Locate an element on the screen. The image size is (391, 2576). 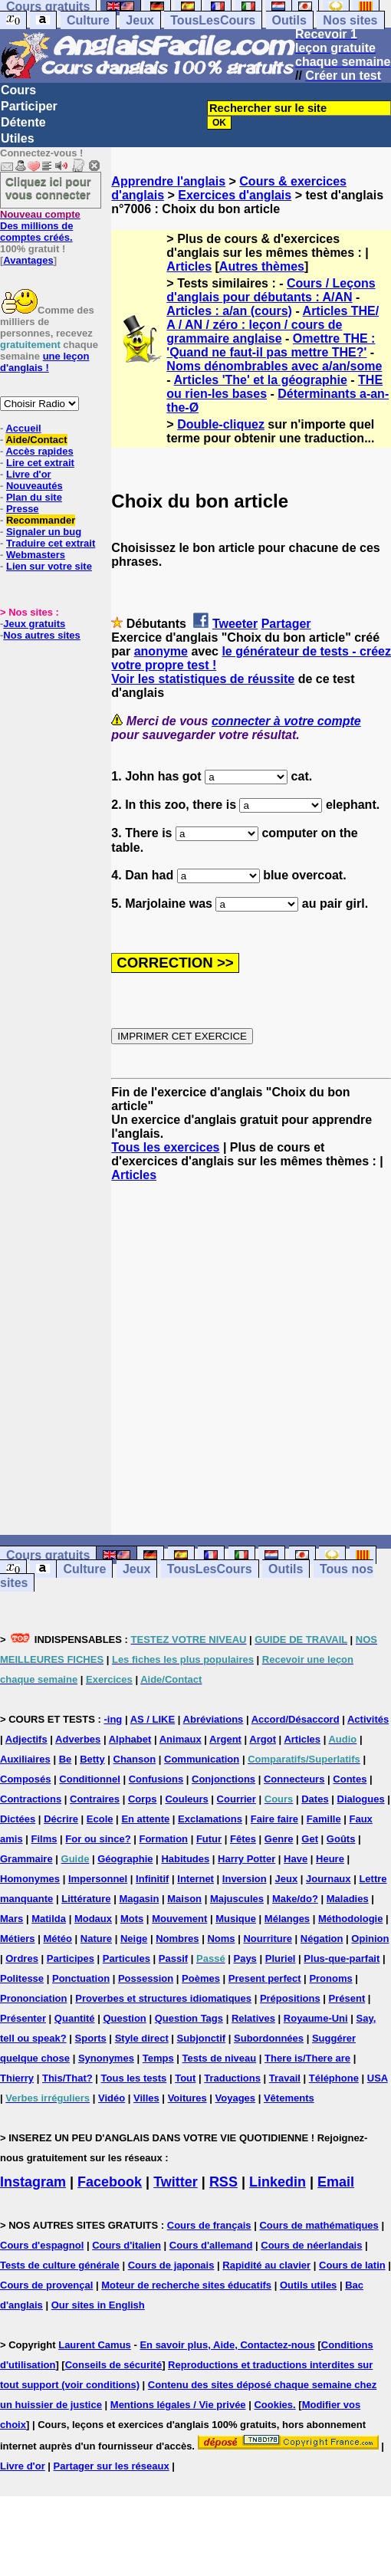
Plan du site is located at coordinates (34, 497).